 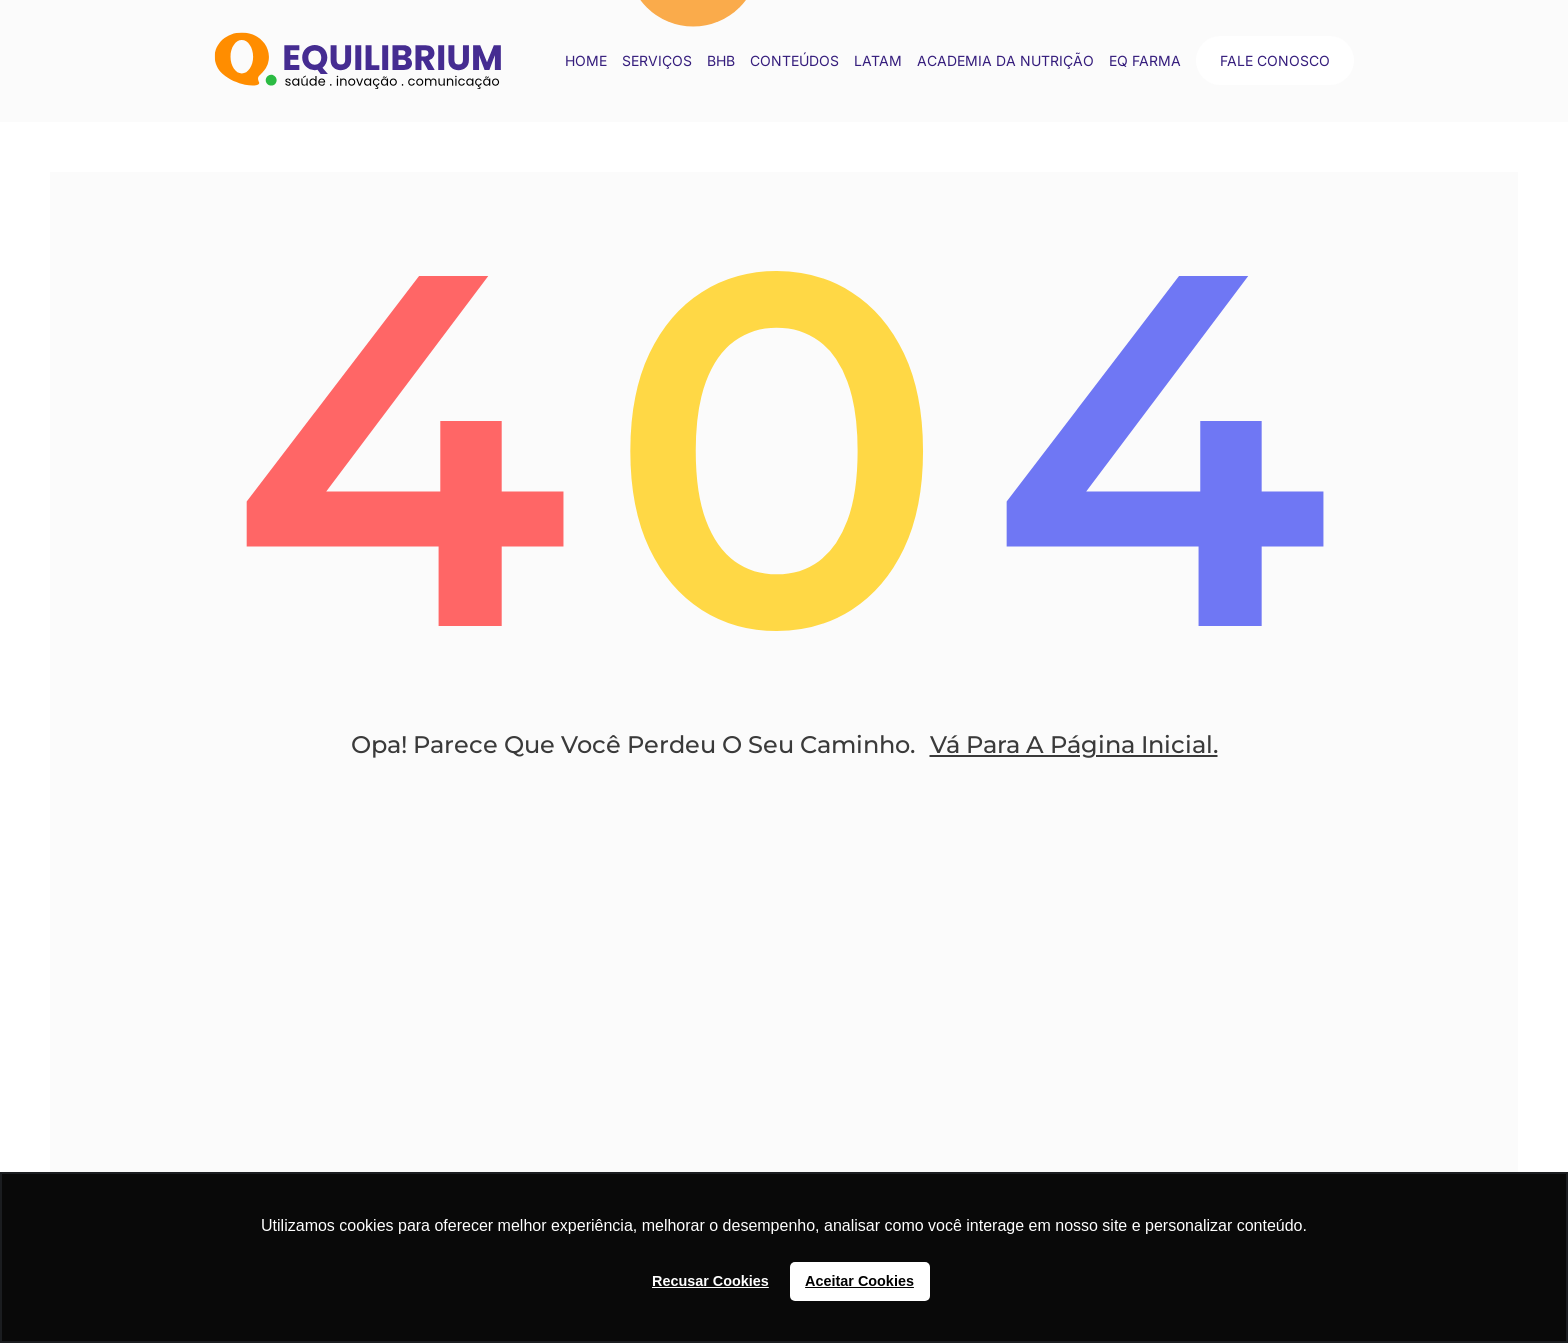 What do you see at coordinates (859, 1281) in the screenshot?
I see `Aceitar Cookies [button]` at bounding box center [859, 1281].